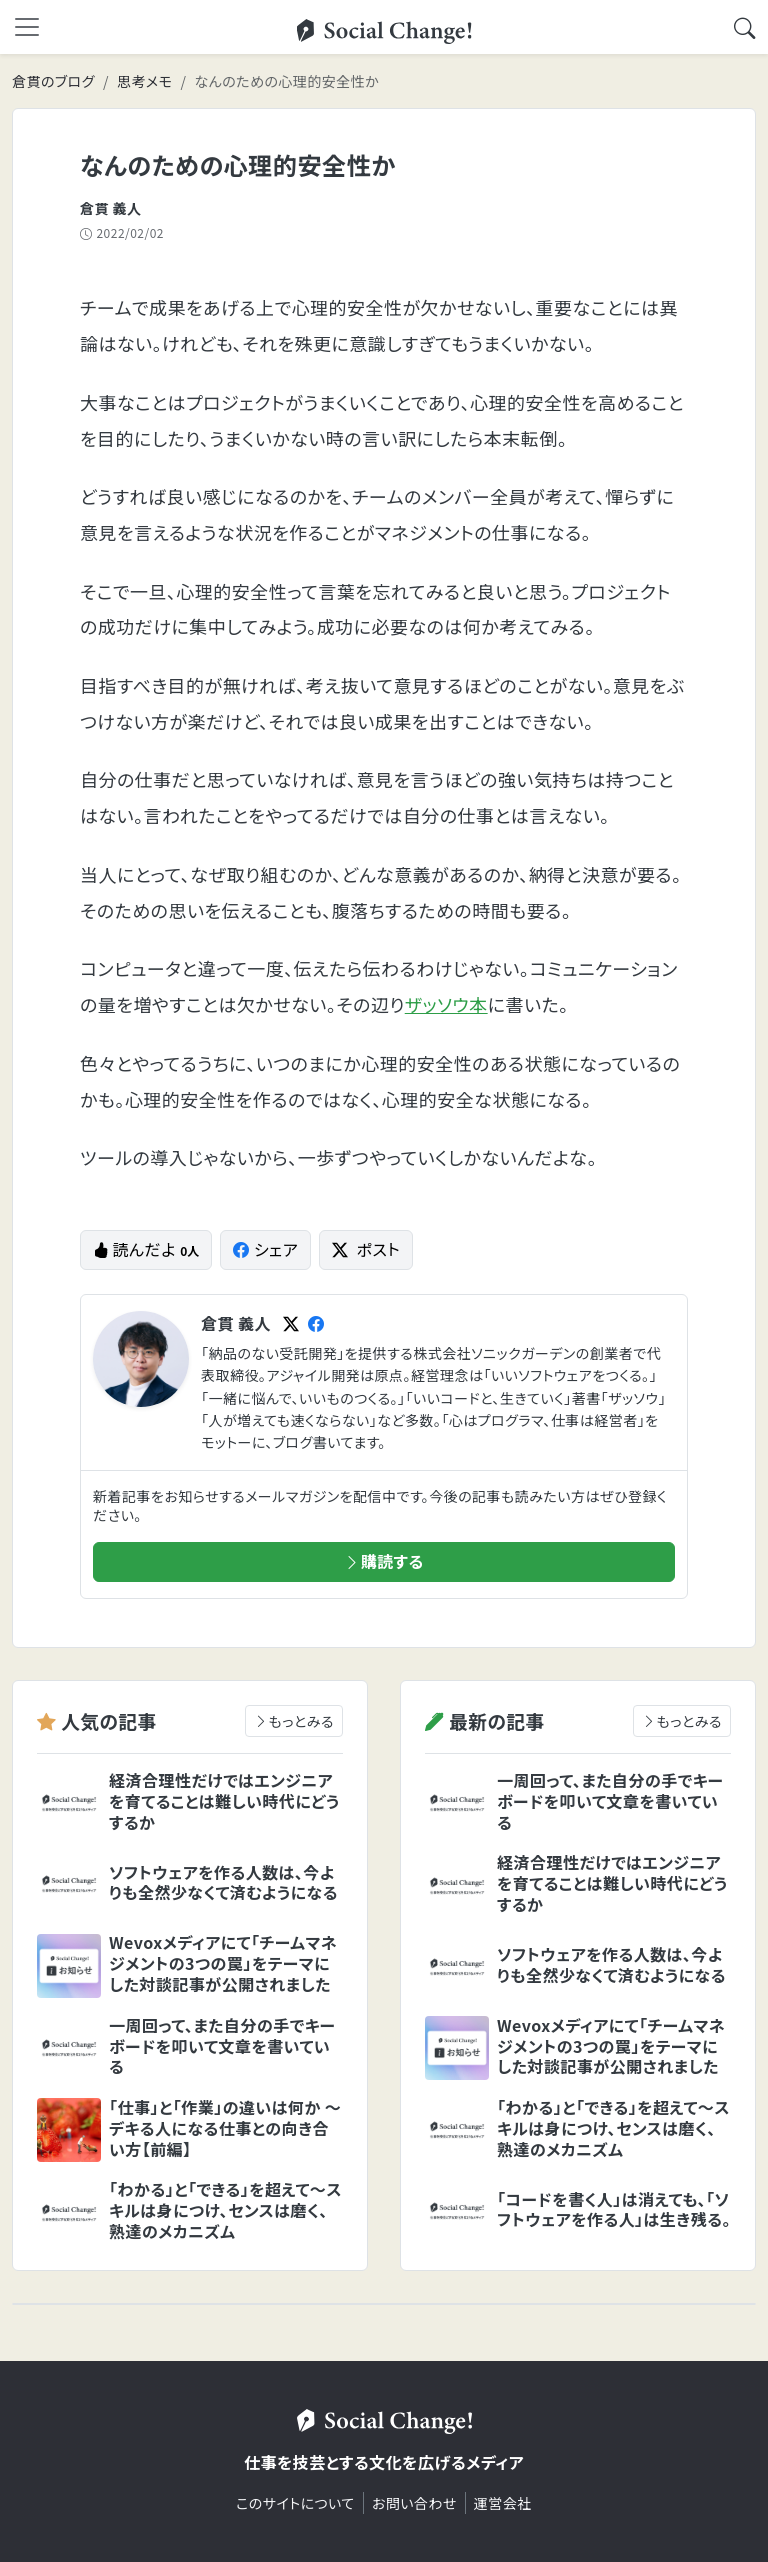 The image size is (768, 2562). I want to click on ザッソウ本, so click(446, 1004).